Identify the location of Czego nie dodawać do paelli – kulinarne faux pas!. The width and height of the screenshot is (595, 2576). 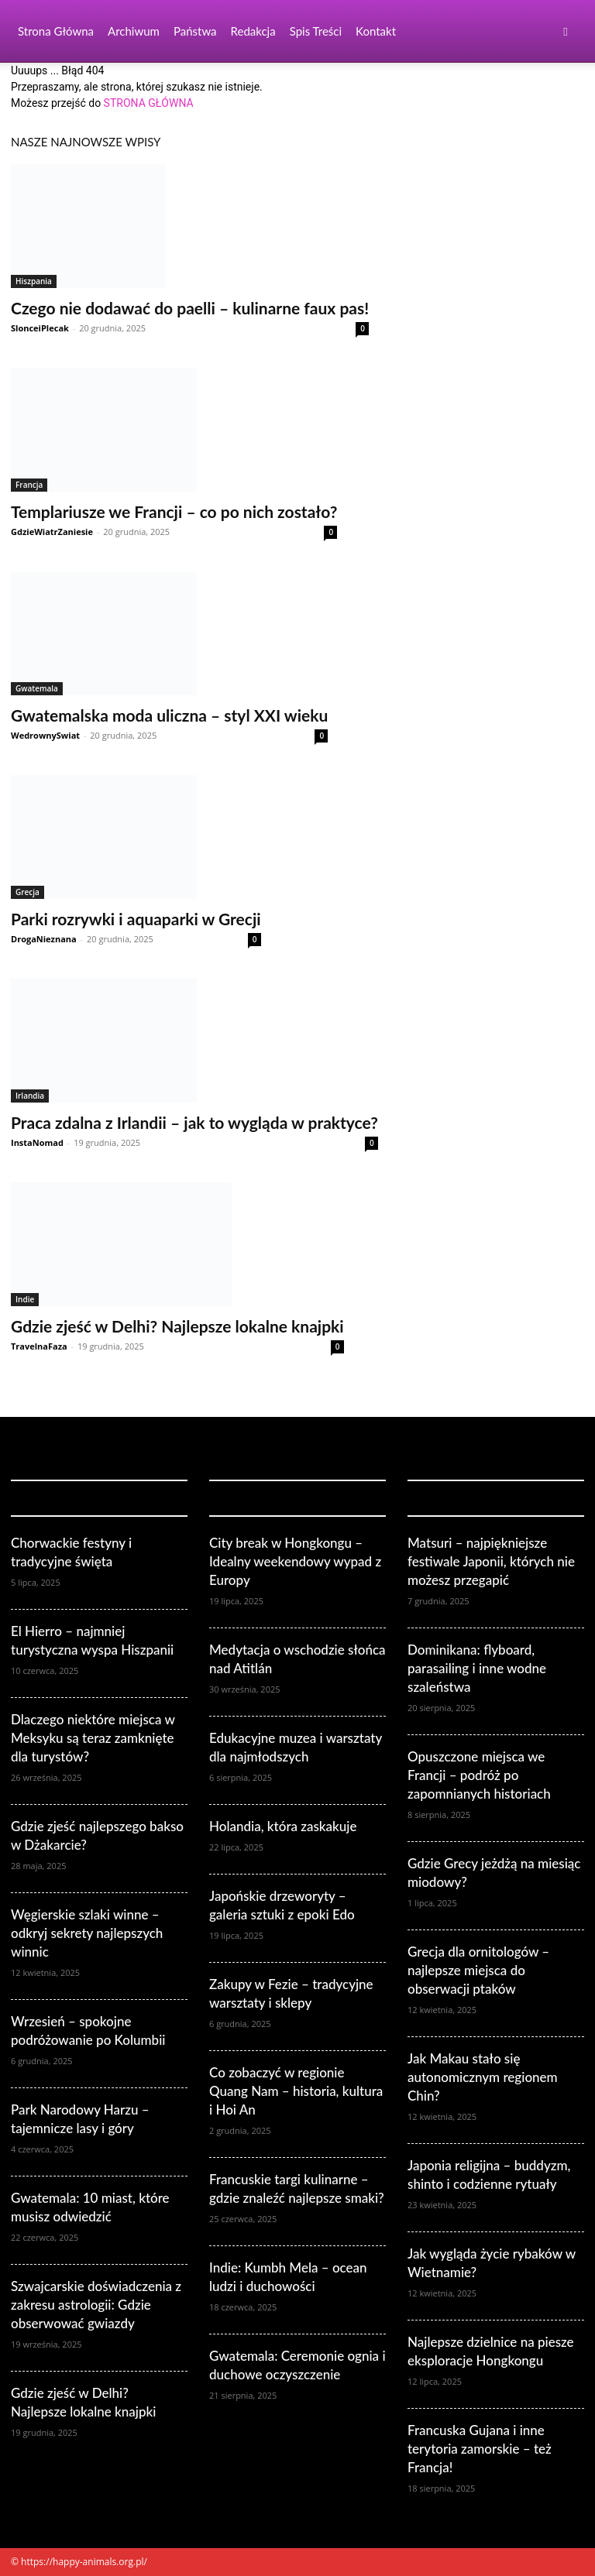
(190, 307).